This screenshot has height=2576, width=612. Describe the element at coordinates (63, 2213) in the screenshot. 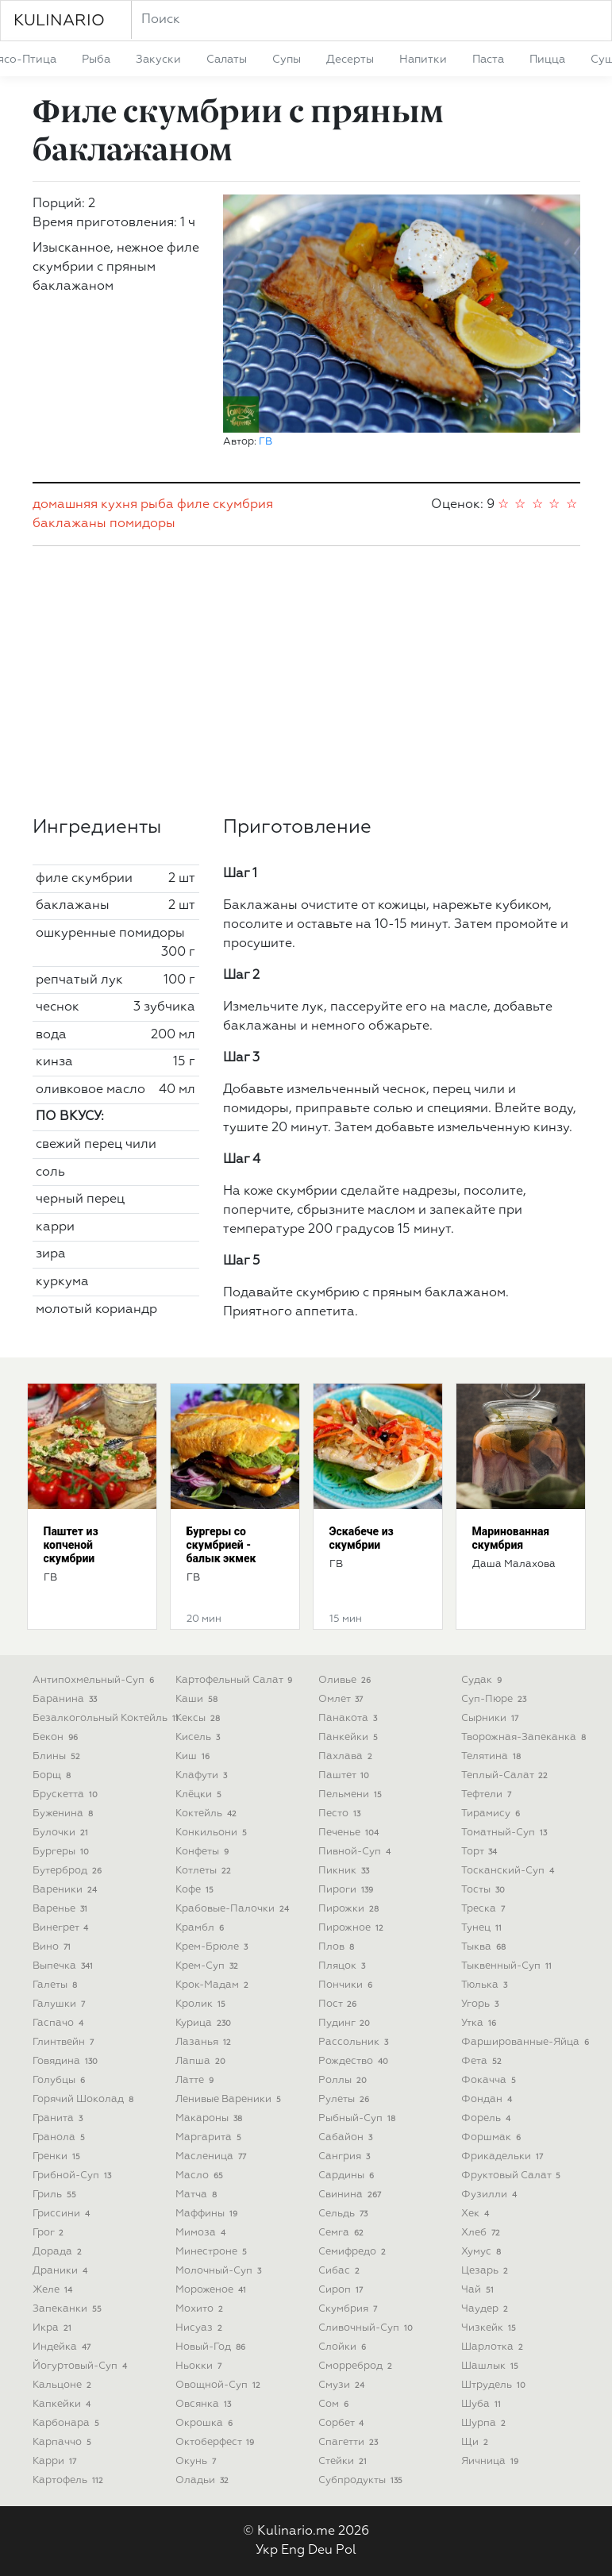

I see `гриссини` at that location.